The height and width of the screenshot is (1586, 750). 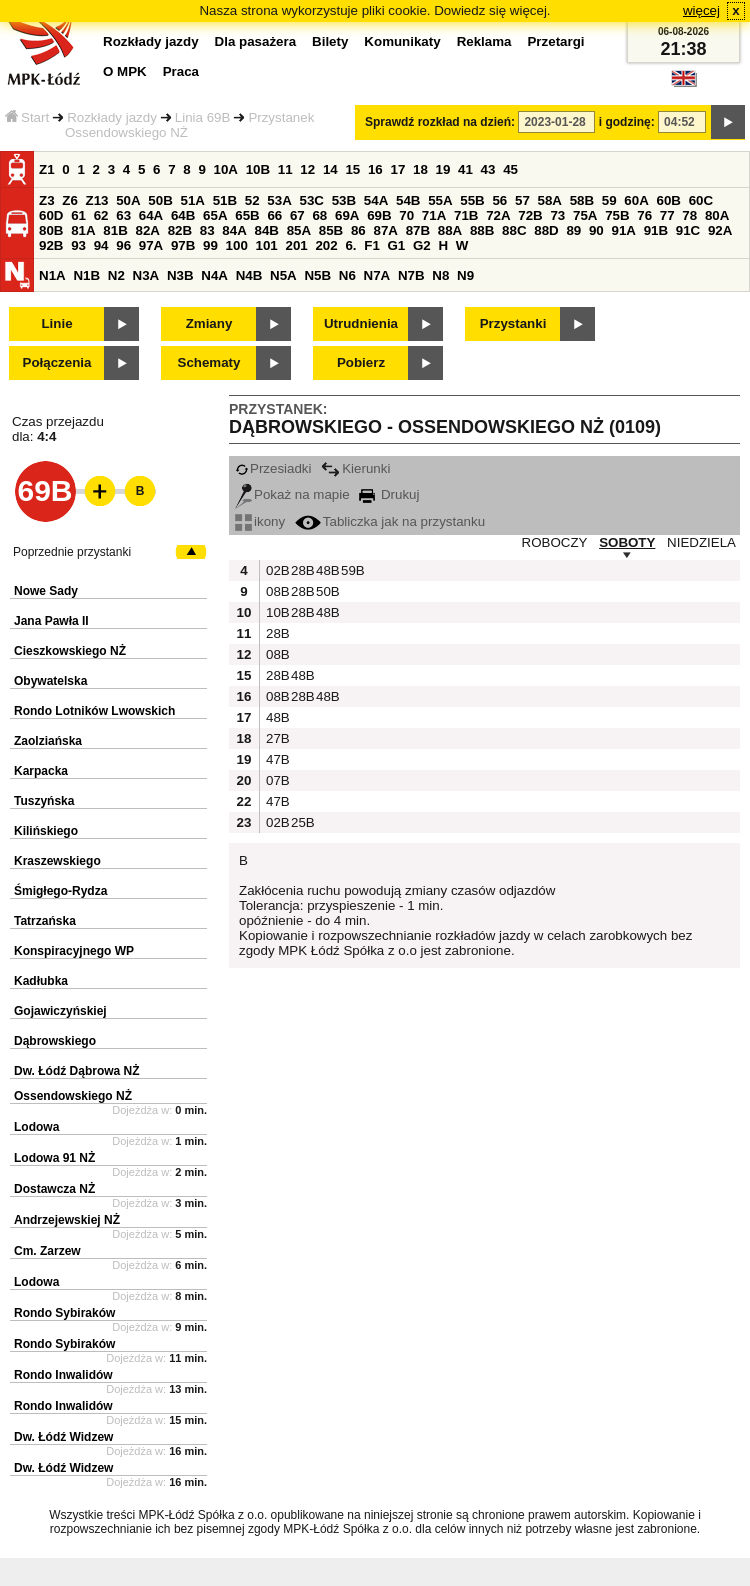 What do you see at coordinates (101, 215) in the screenshot?
I see `62` at bounding box center [101, 215].